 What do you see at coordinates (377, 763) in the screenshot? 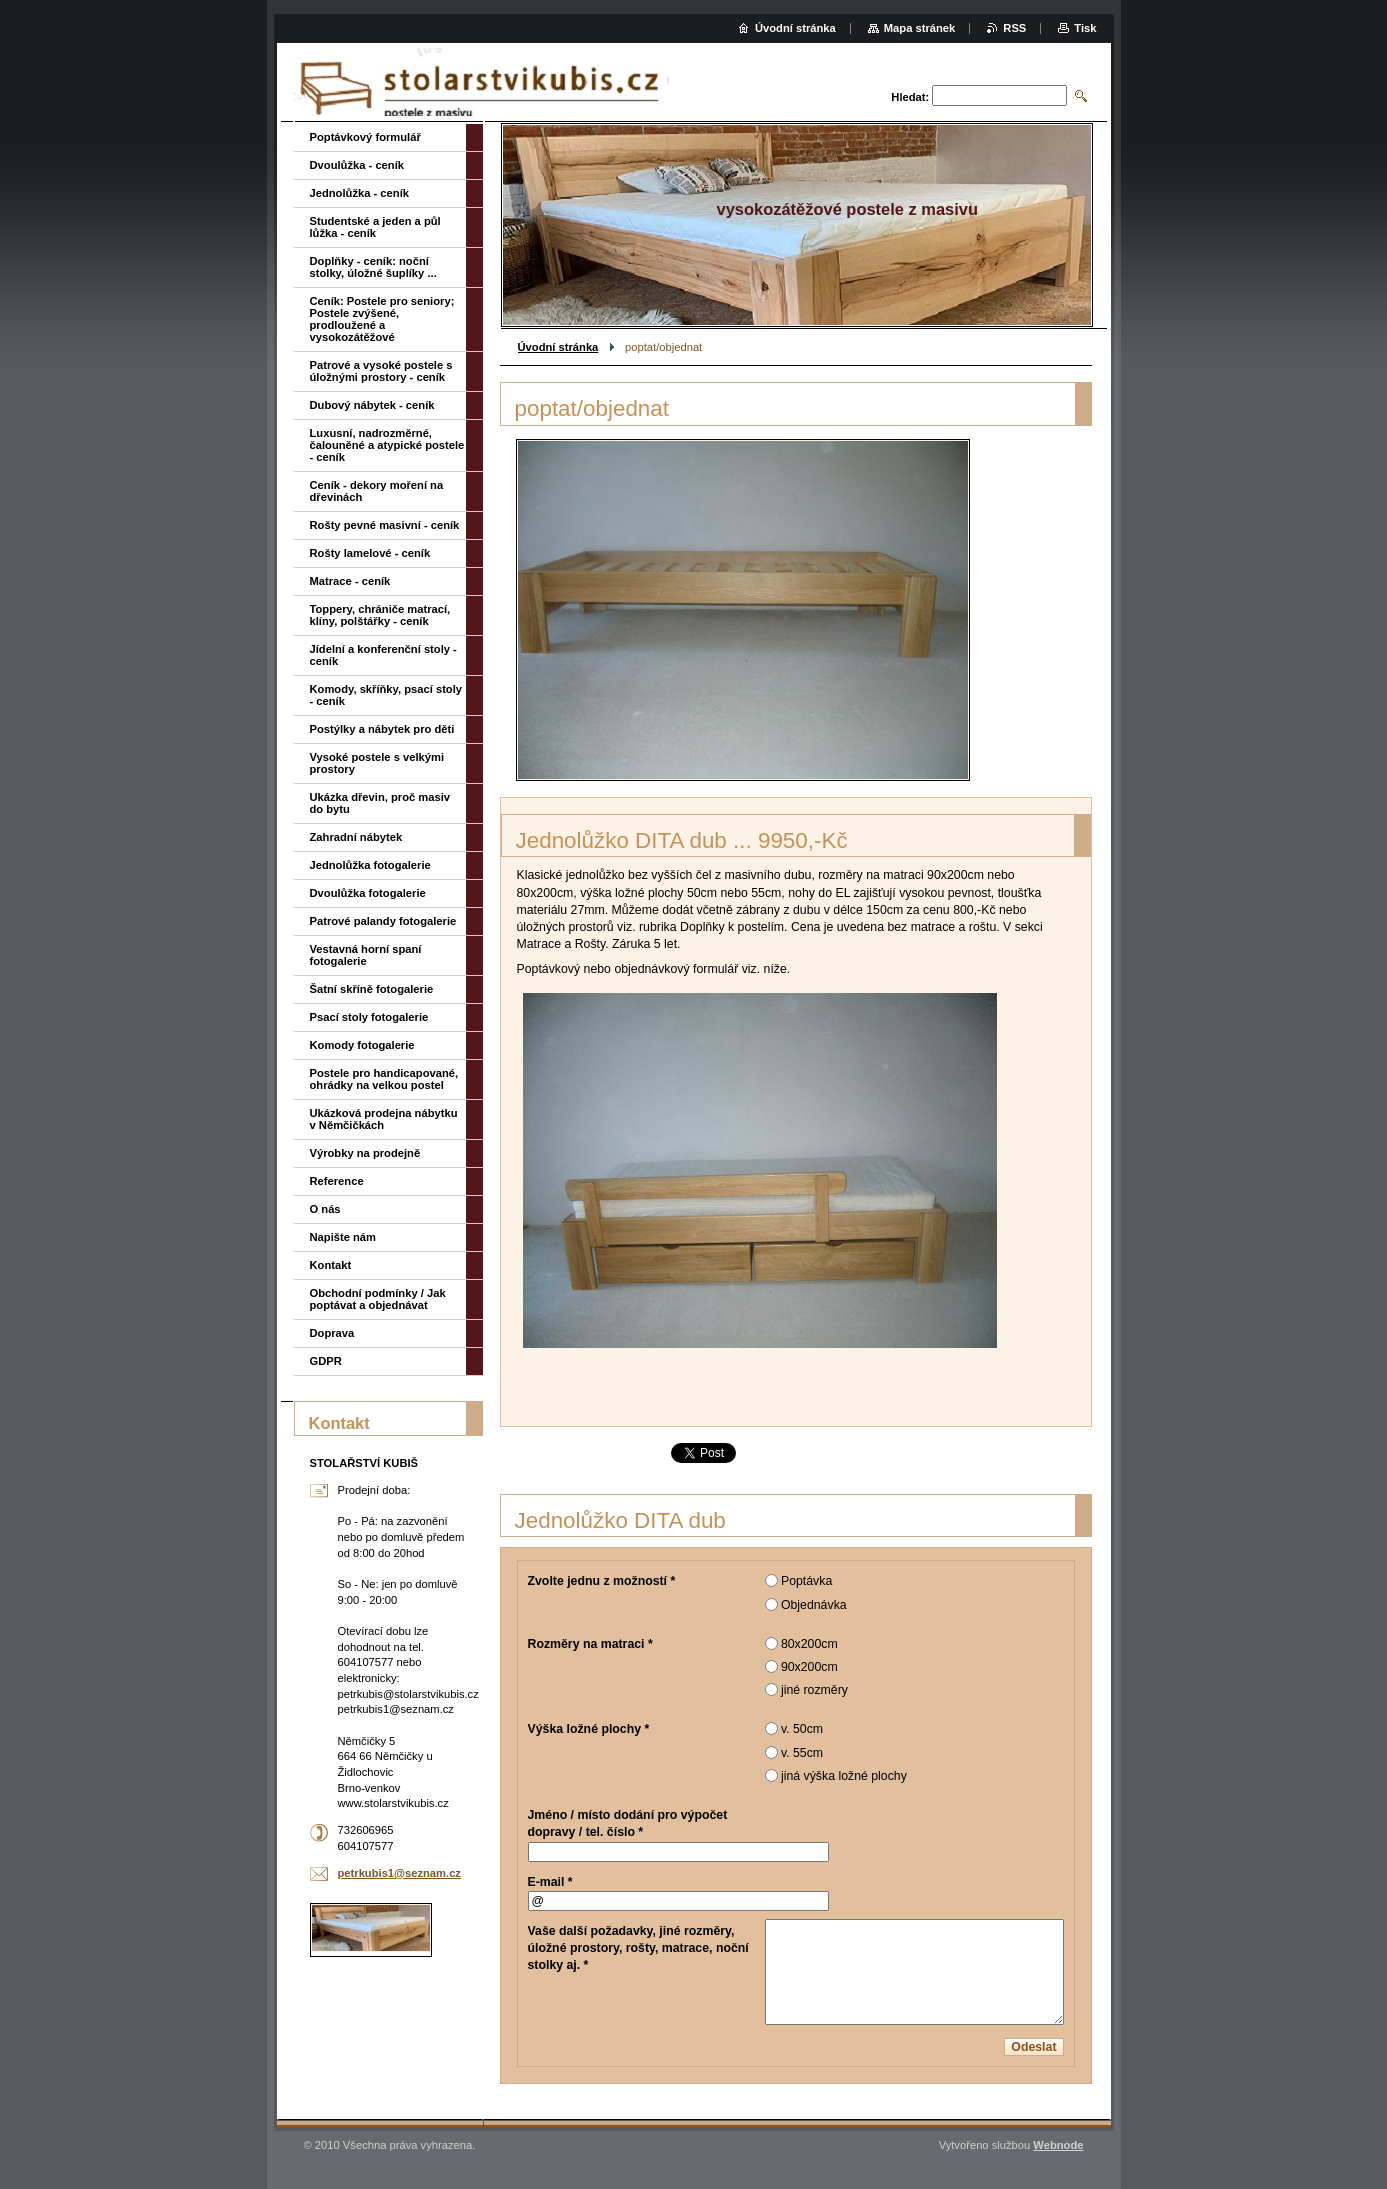
I see `Vysoké postele s velkými prostory` at bounding box center [377, 763].